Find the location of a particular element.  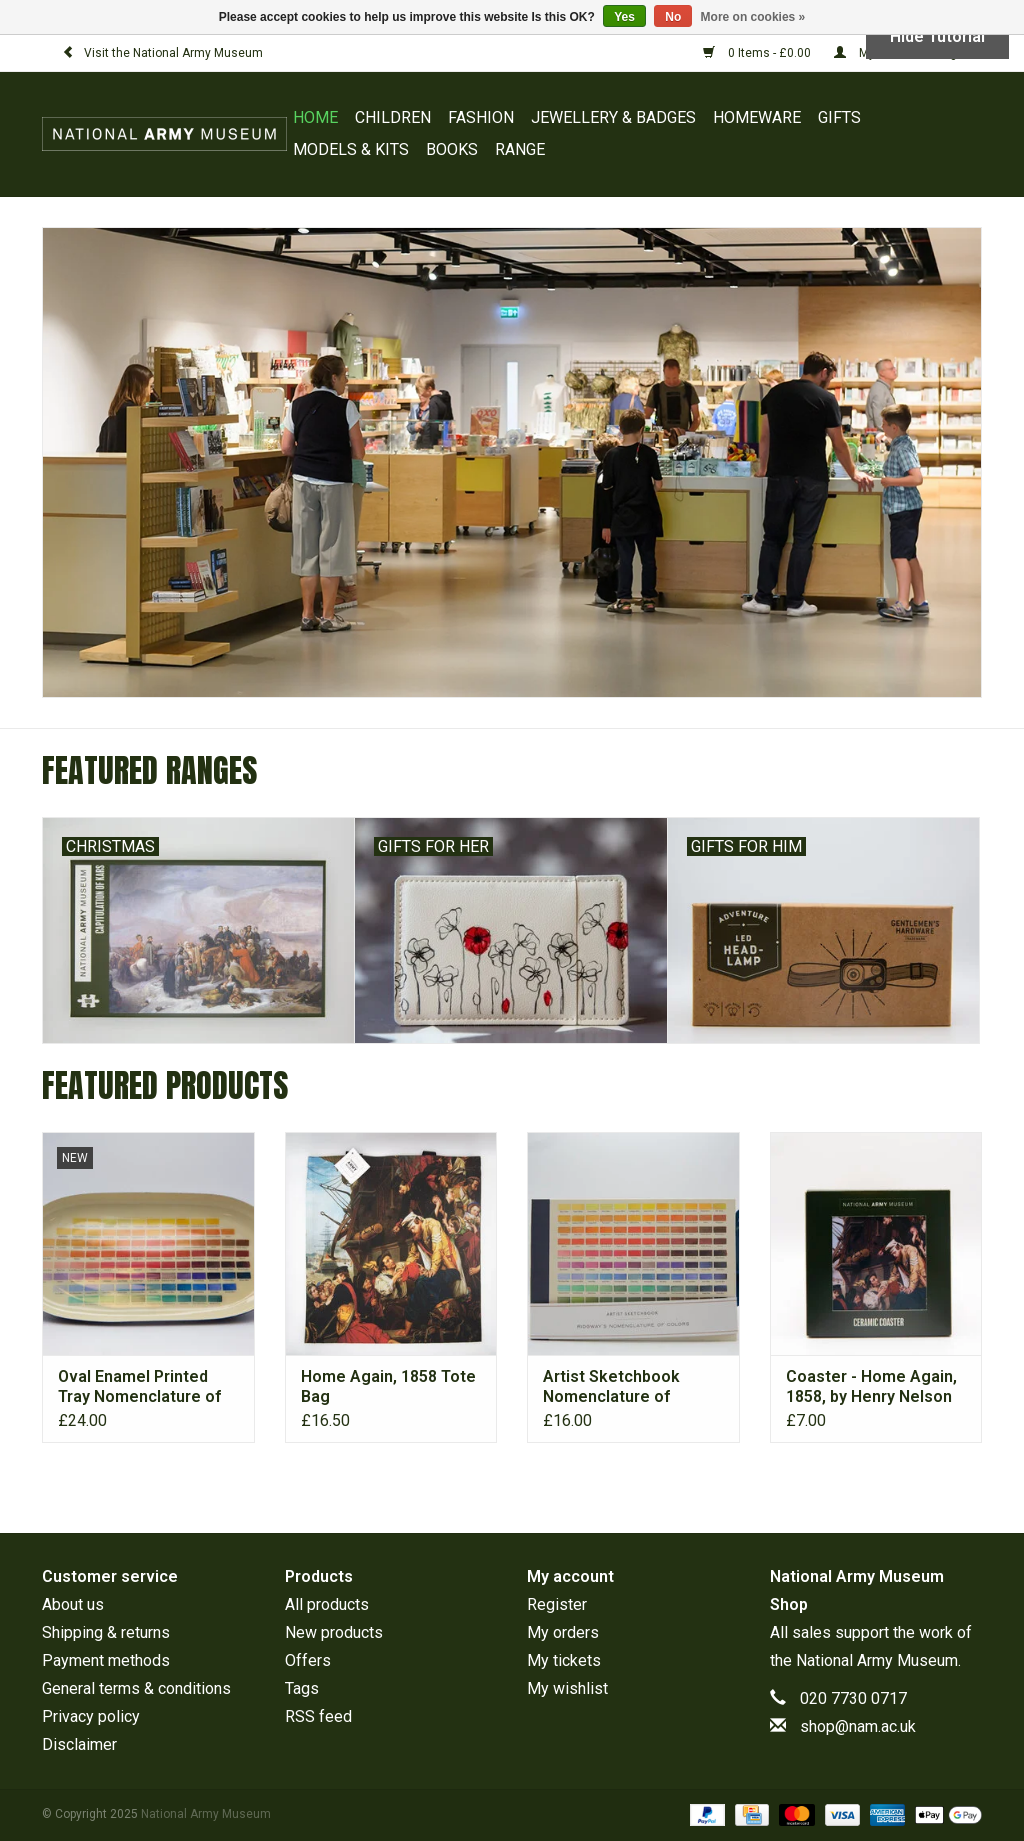

My tickets is located at coordinates (564, 1660).